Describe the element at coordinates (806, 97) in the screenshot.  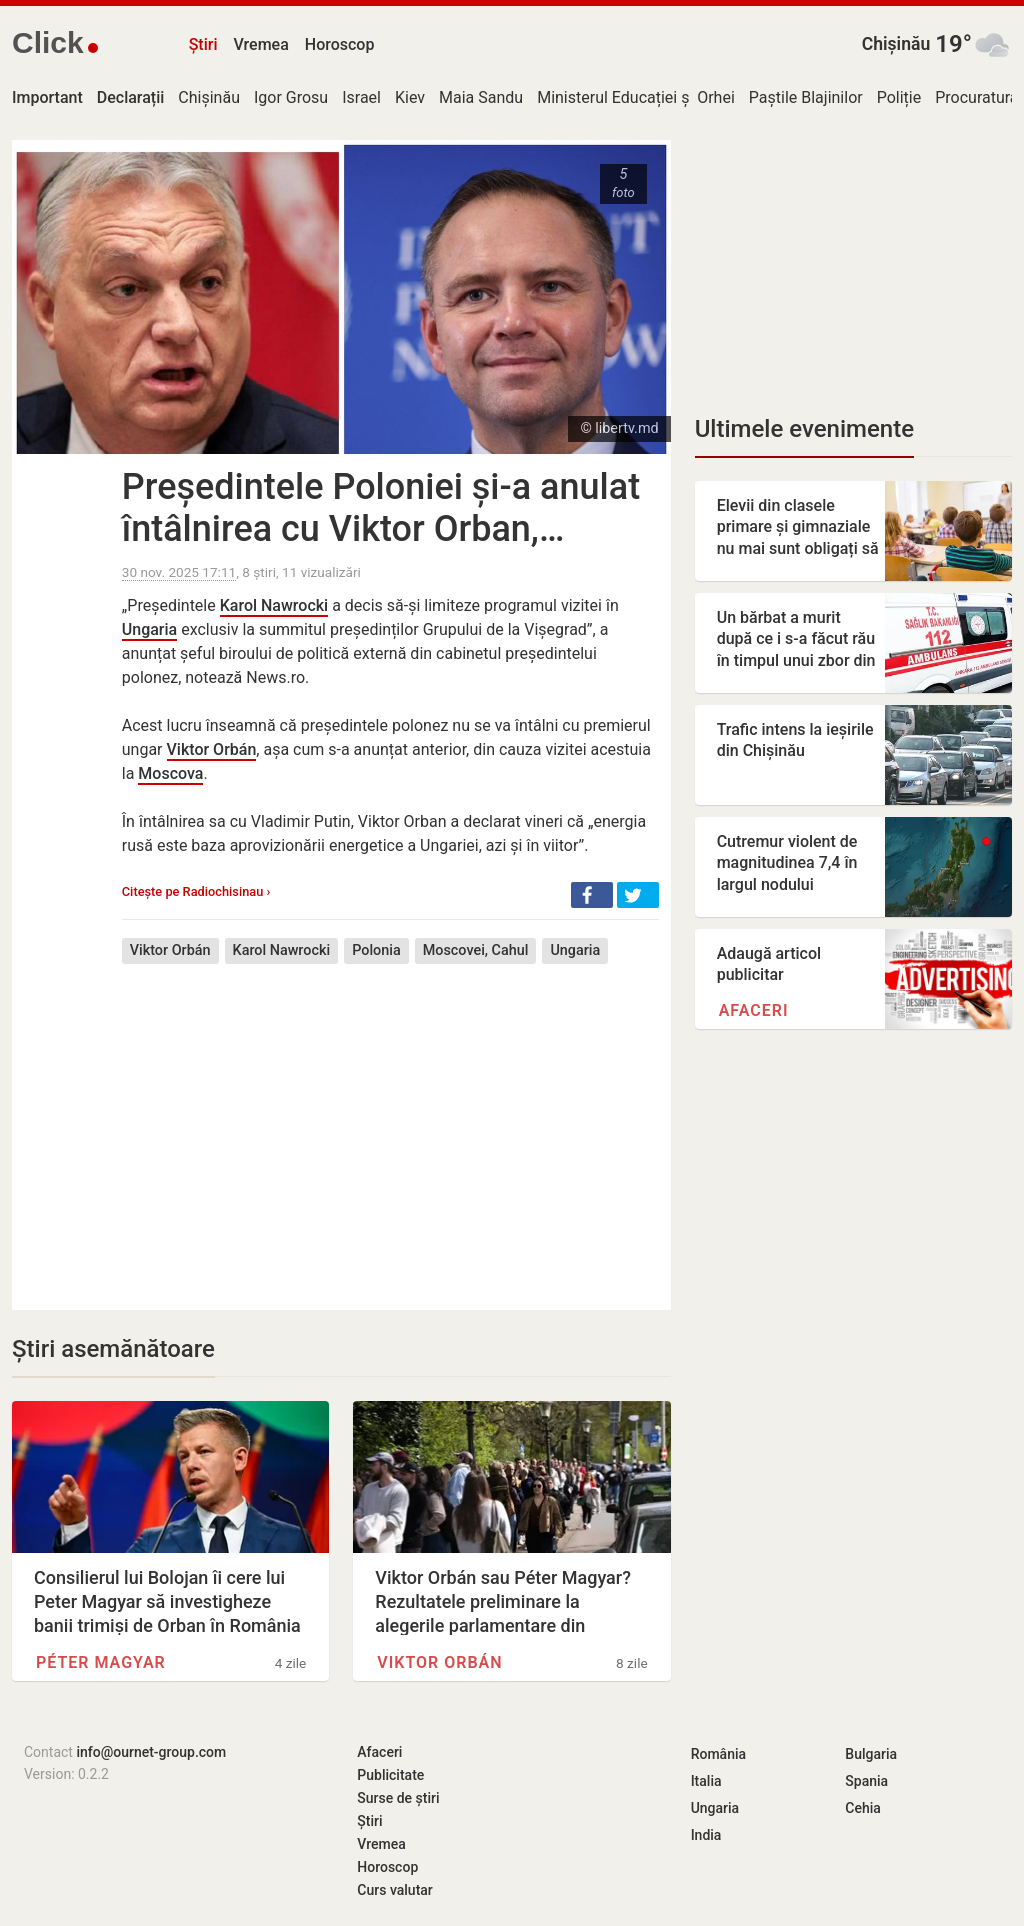
I see `Paștile Blajinilor` at that location.